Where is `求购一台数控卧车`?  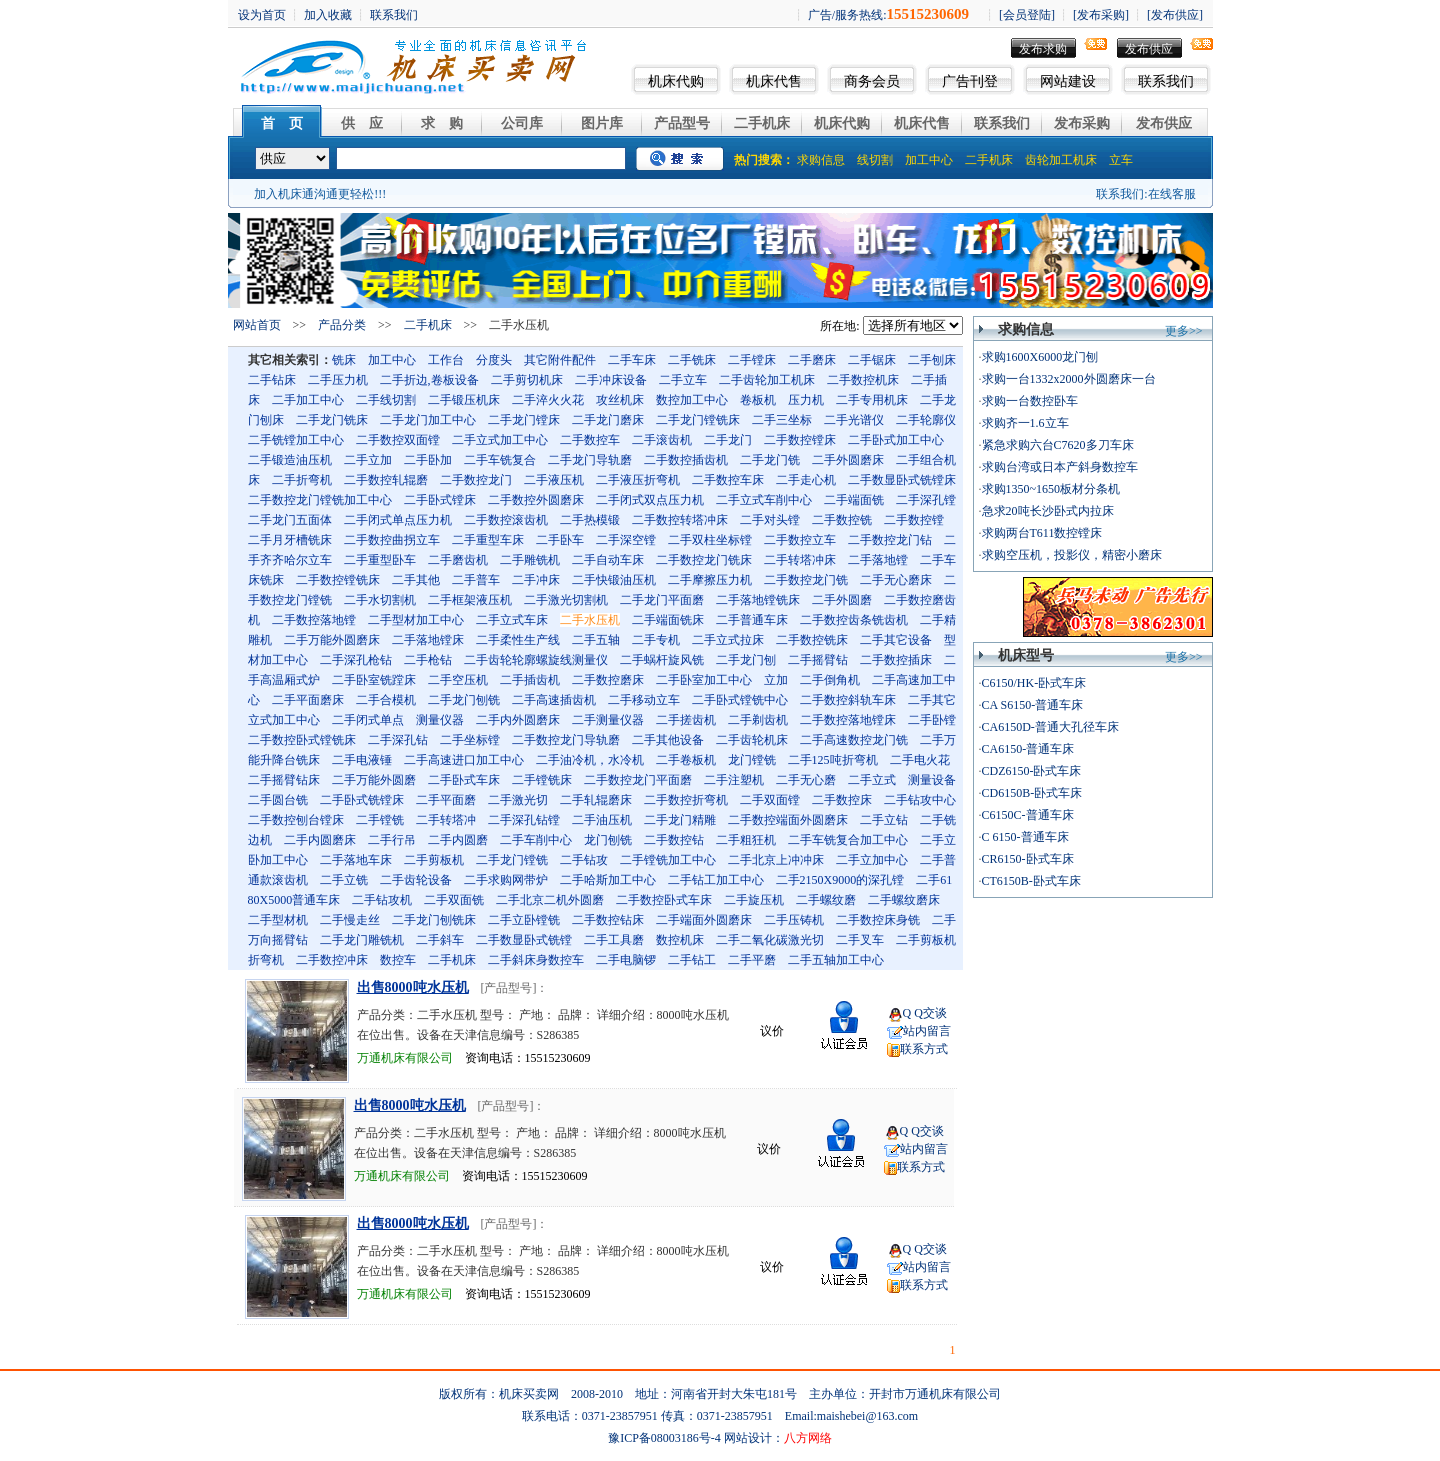
求购一台数控卧车 is located at coordinates (1030, 401).